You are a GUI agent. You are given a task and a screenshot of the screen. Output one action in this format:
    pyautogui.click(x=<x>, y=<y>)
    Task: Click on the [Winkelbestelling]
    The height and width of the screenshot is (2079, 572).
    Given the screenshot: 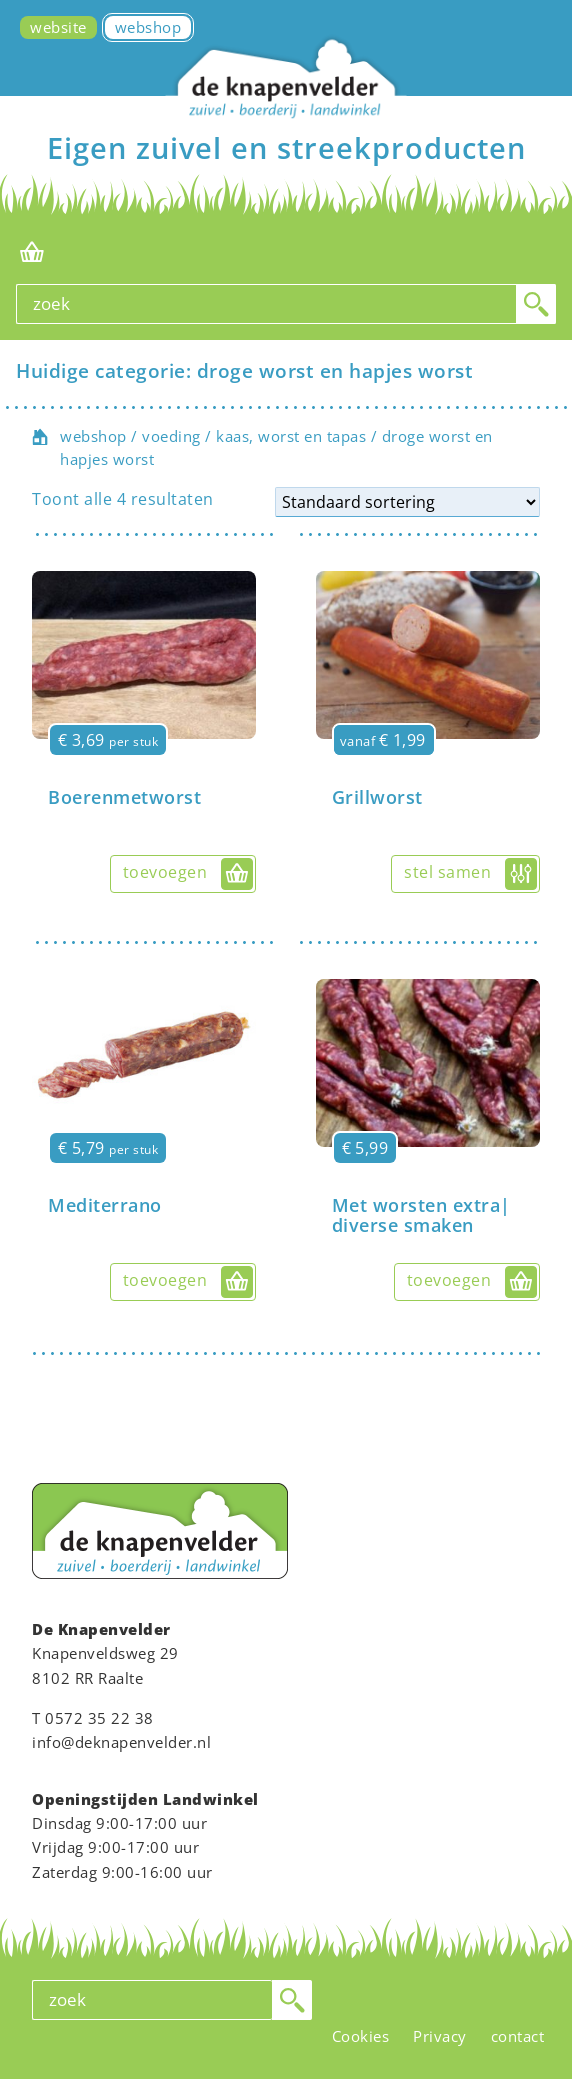 What is the action you would take?
    pyautogui.click(x=407, y=502)
    